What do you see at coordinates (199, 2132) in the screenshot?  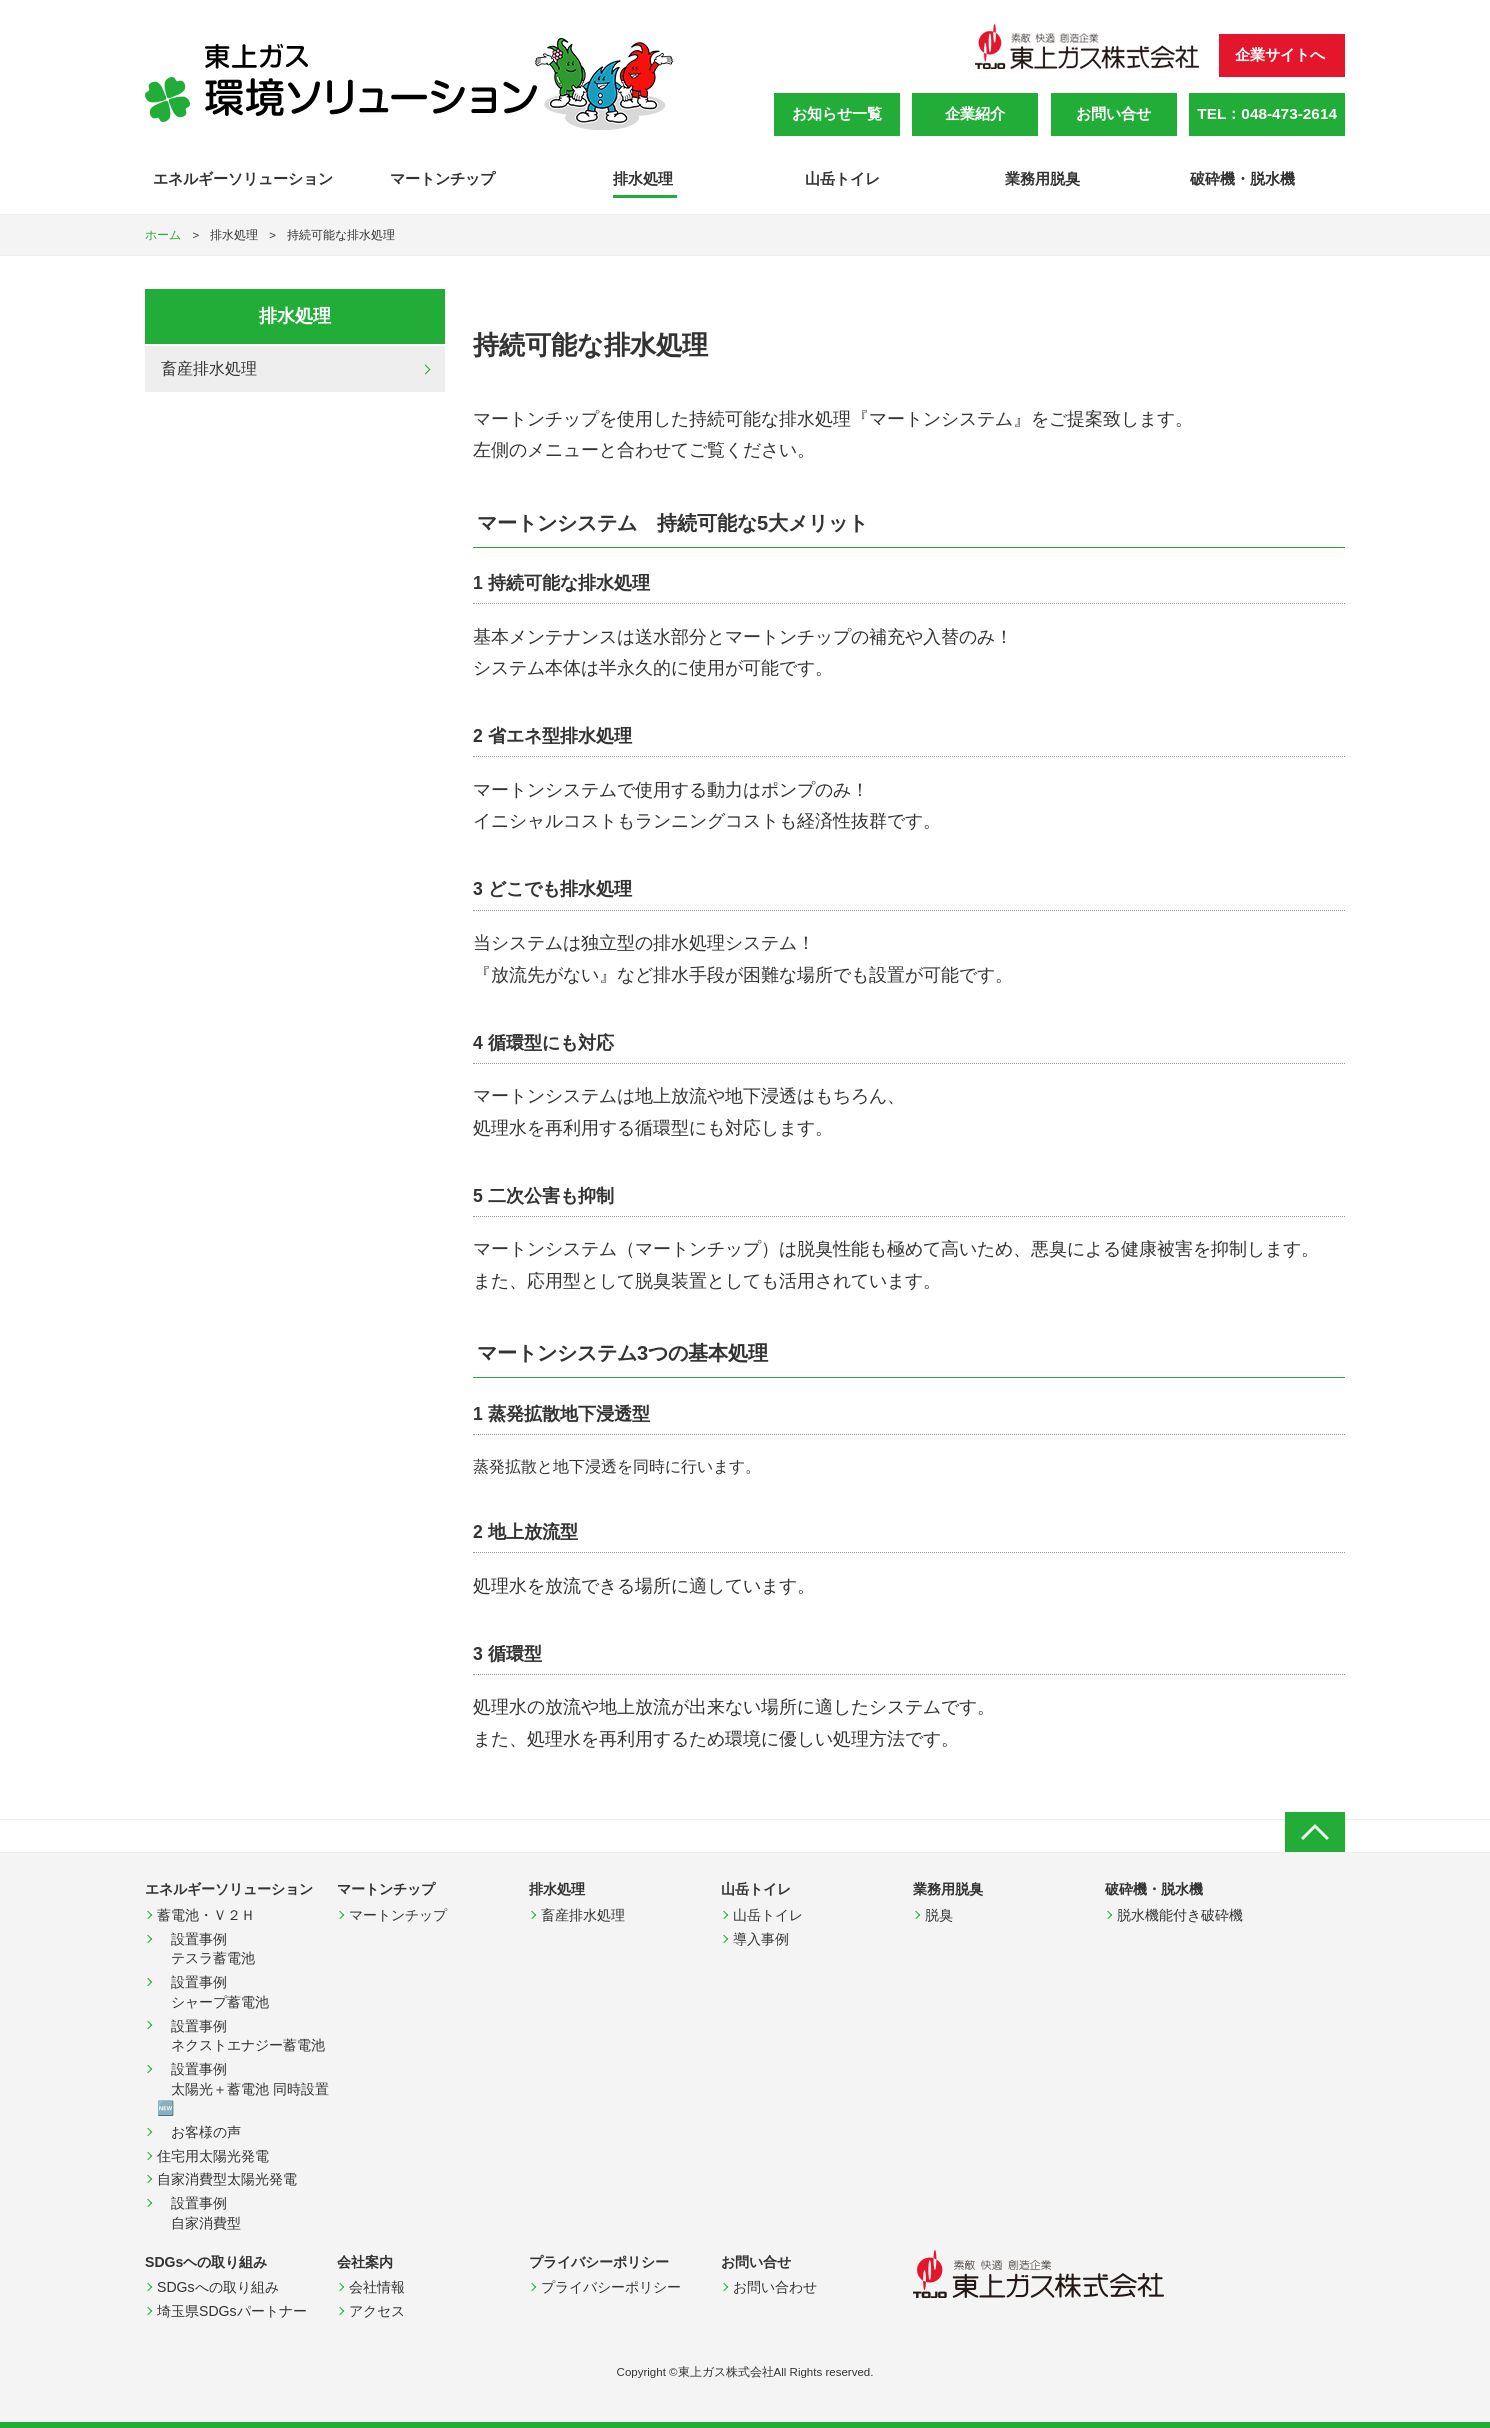 I see `お客様の声` at bounding box center [199, 2132].